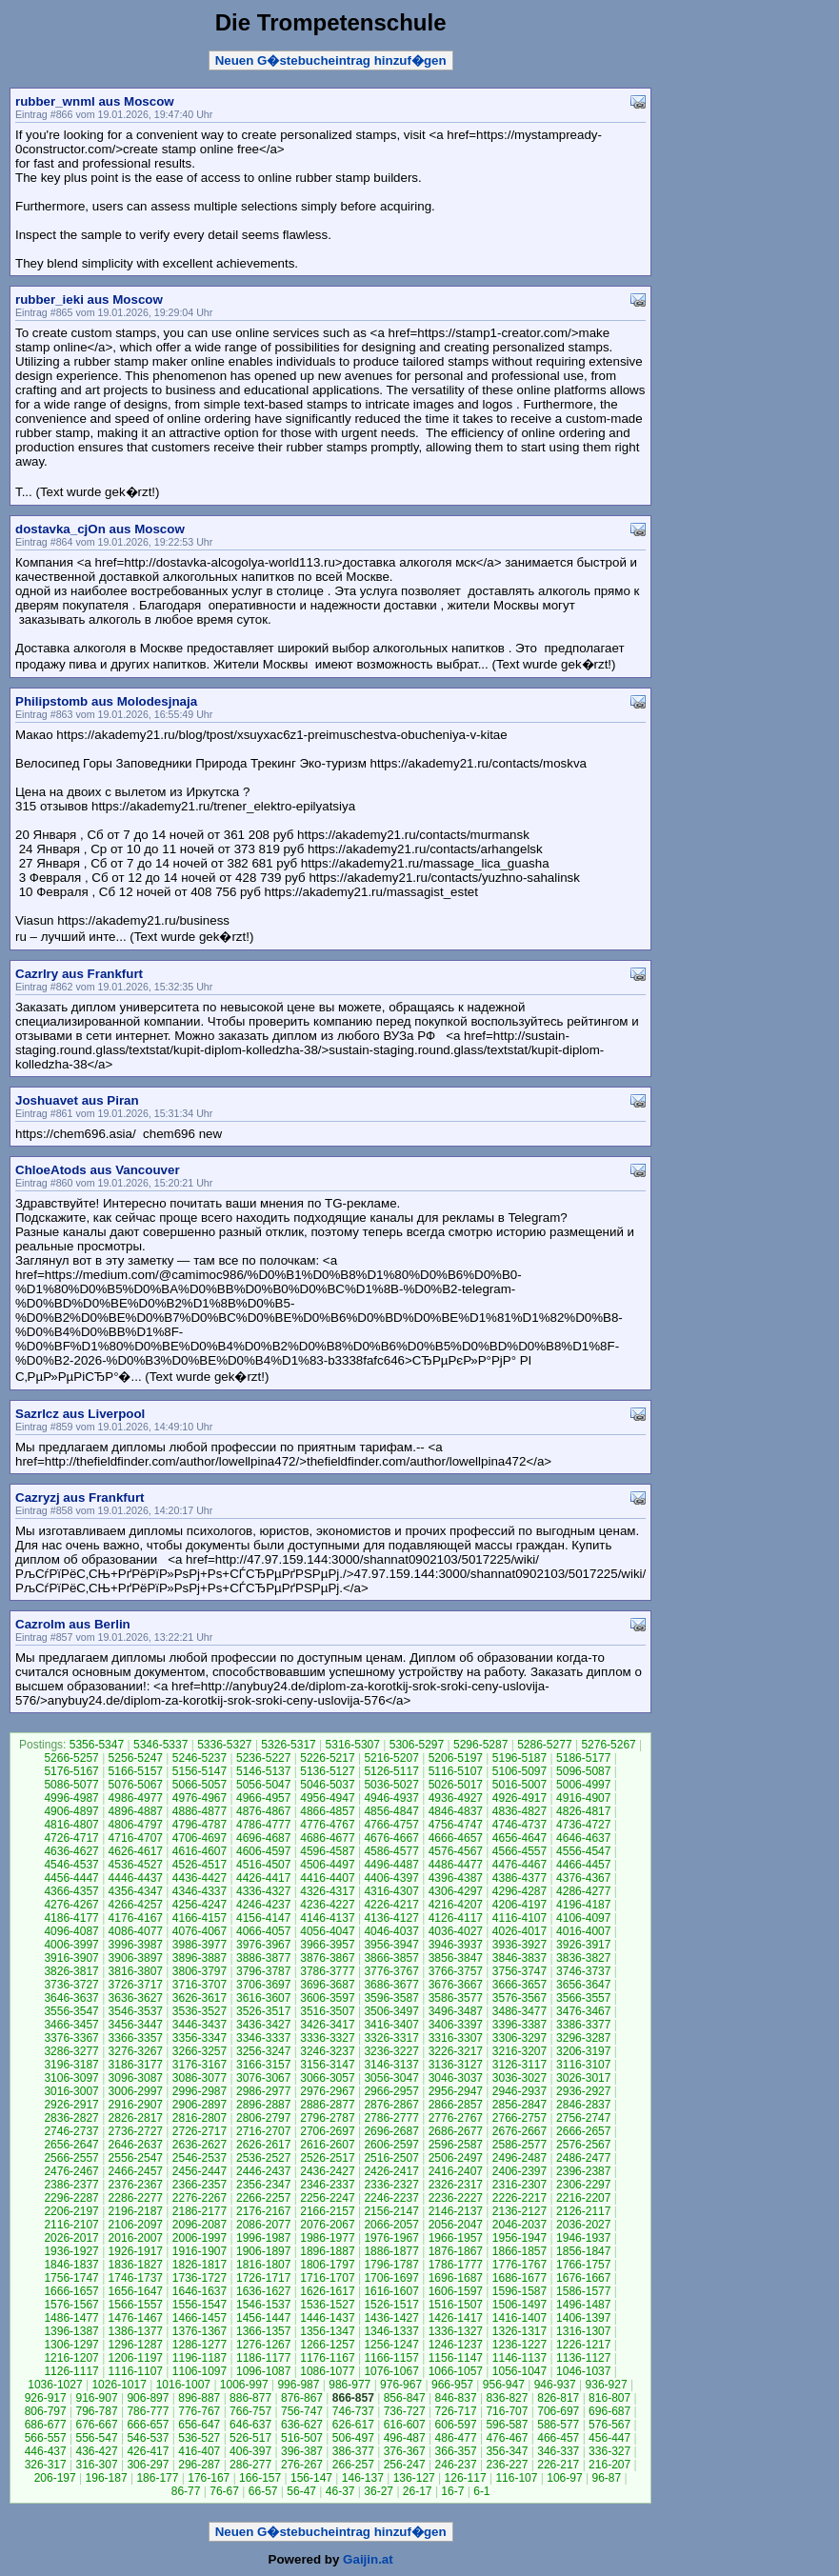  Describe the element at coordinates (263, 2144) in the screenshot. I see `2626-2617` at that location.